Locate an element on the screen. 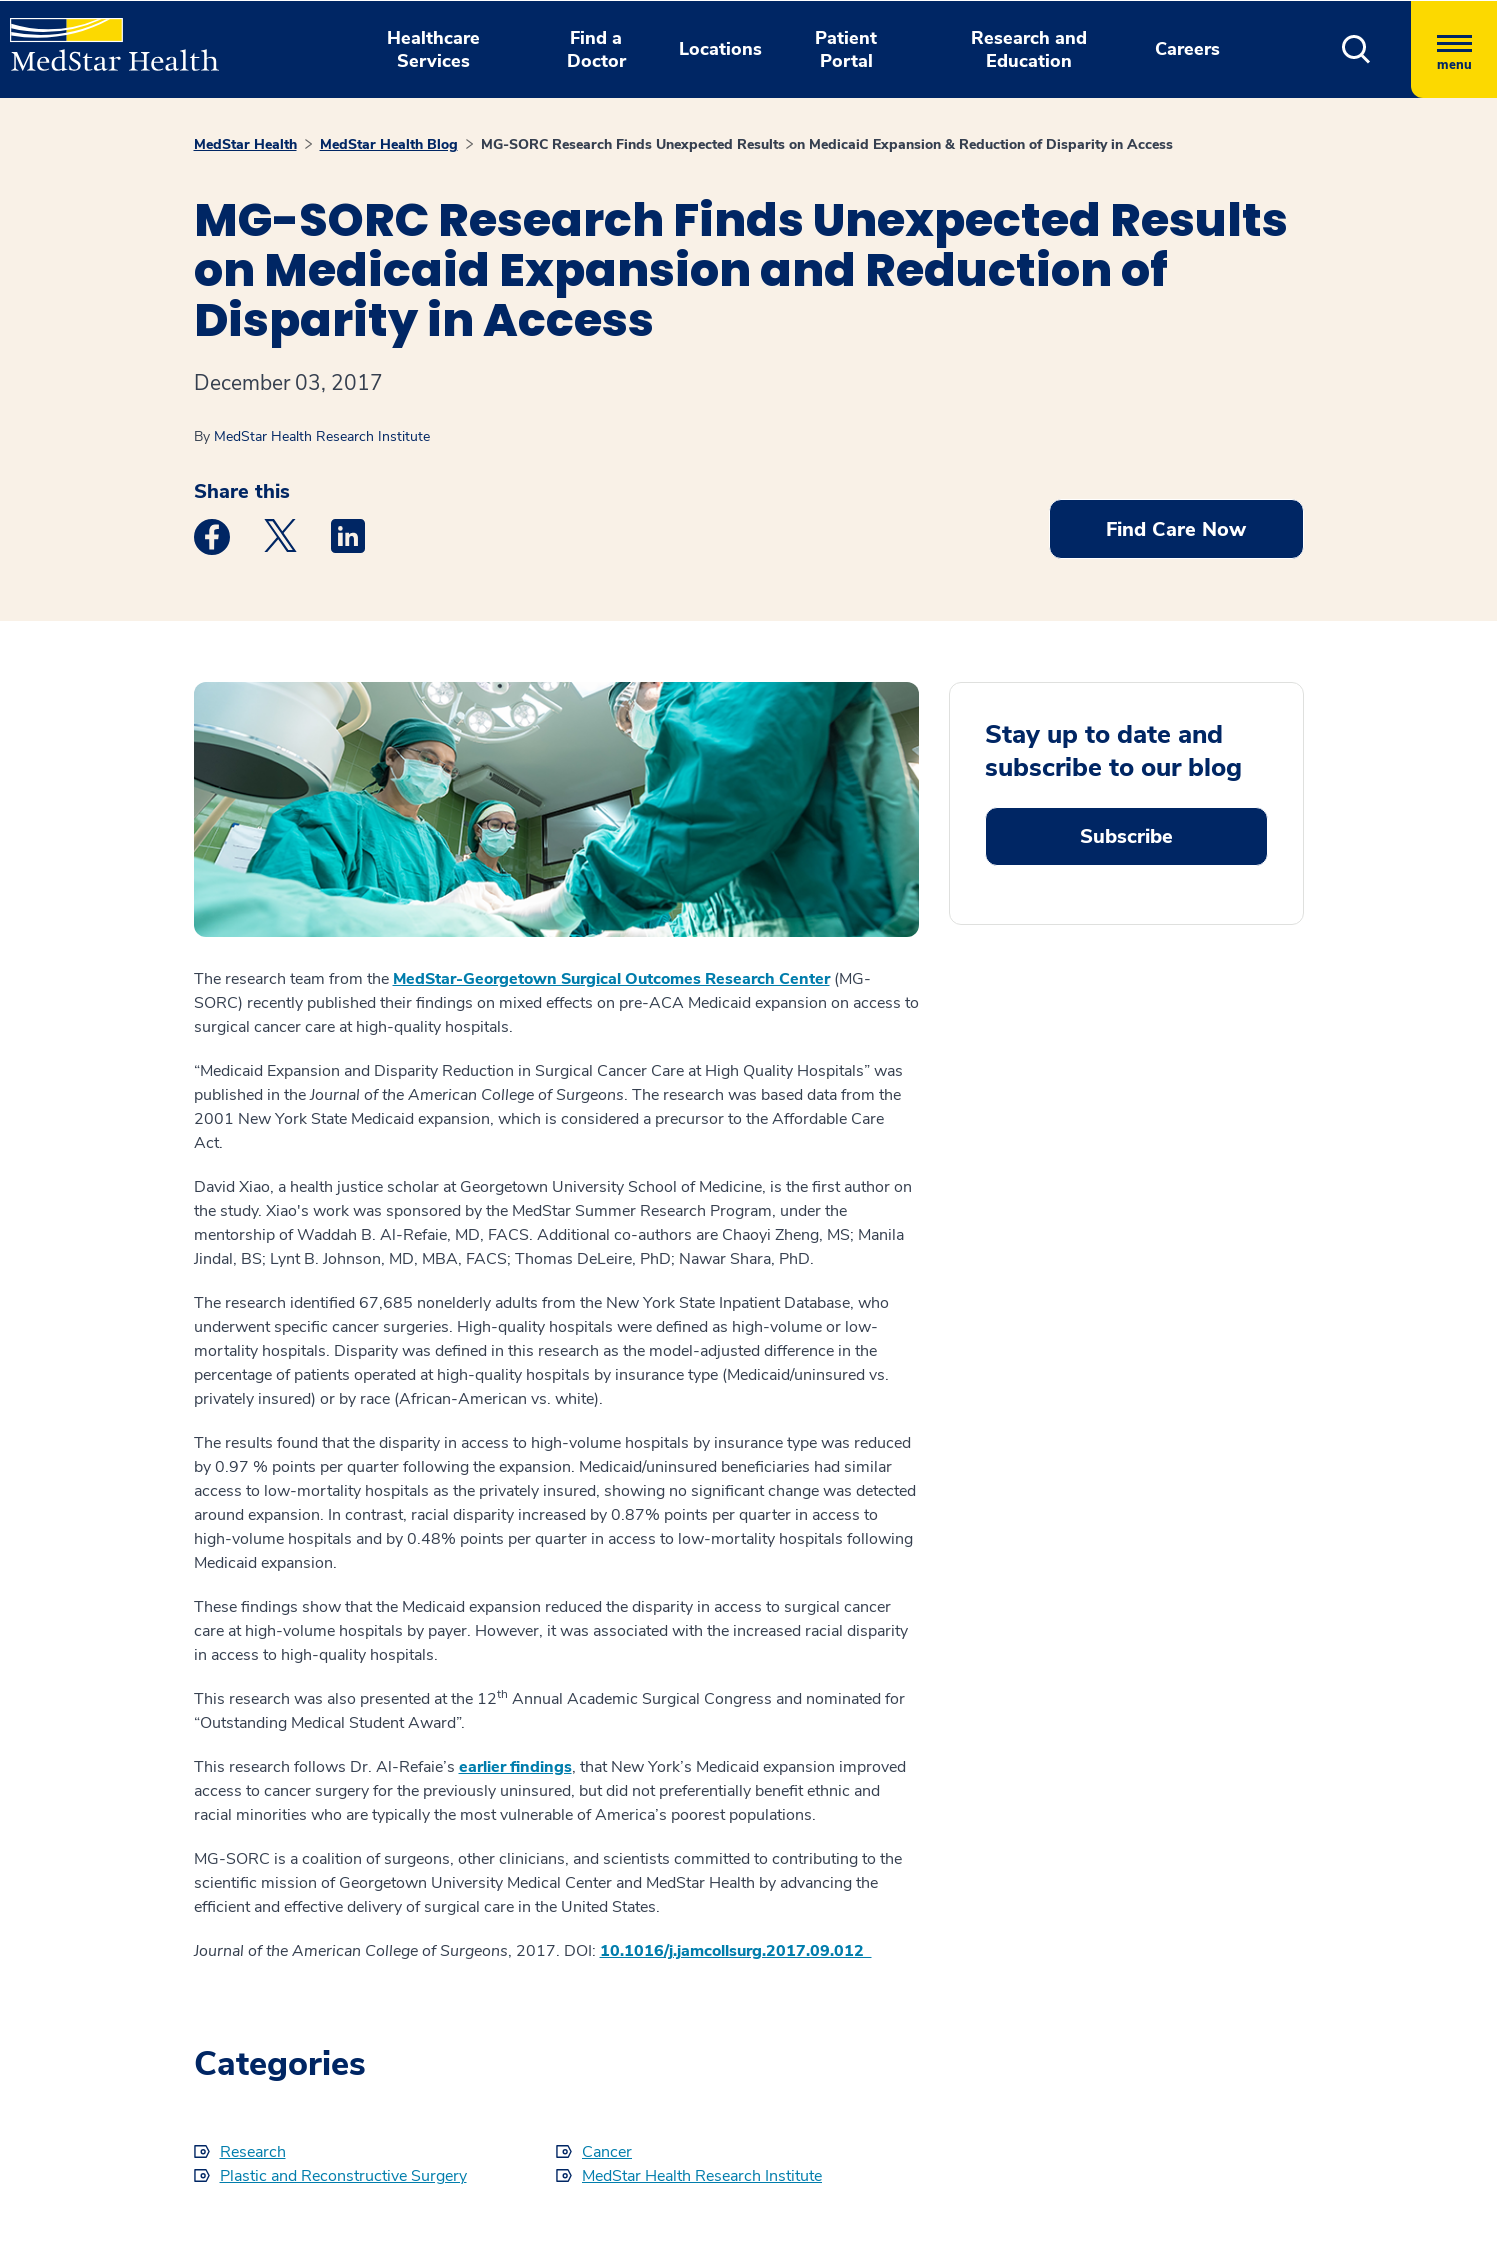 The width and height of the screenshot is (1497, 2248). MG-SORC Research Finds Unexpected Results on Medicaid Expansion & Reduction of Disparity in Access is located at coordinates (827, 144).